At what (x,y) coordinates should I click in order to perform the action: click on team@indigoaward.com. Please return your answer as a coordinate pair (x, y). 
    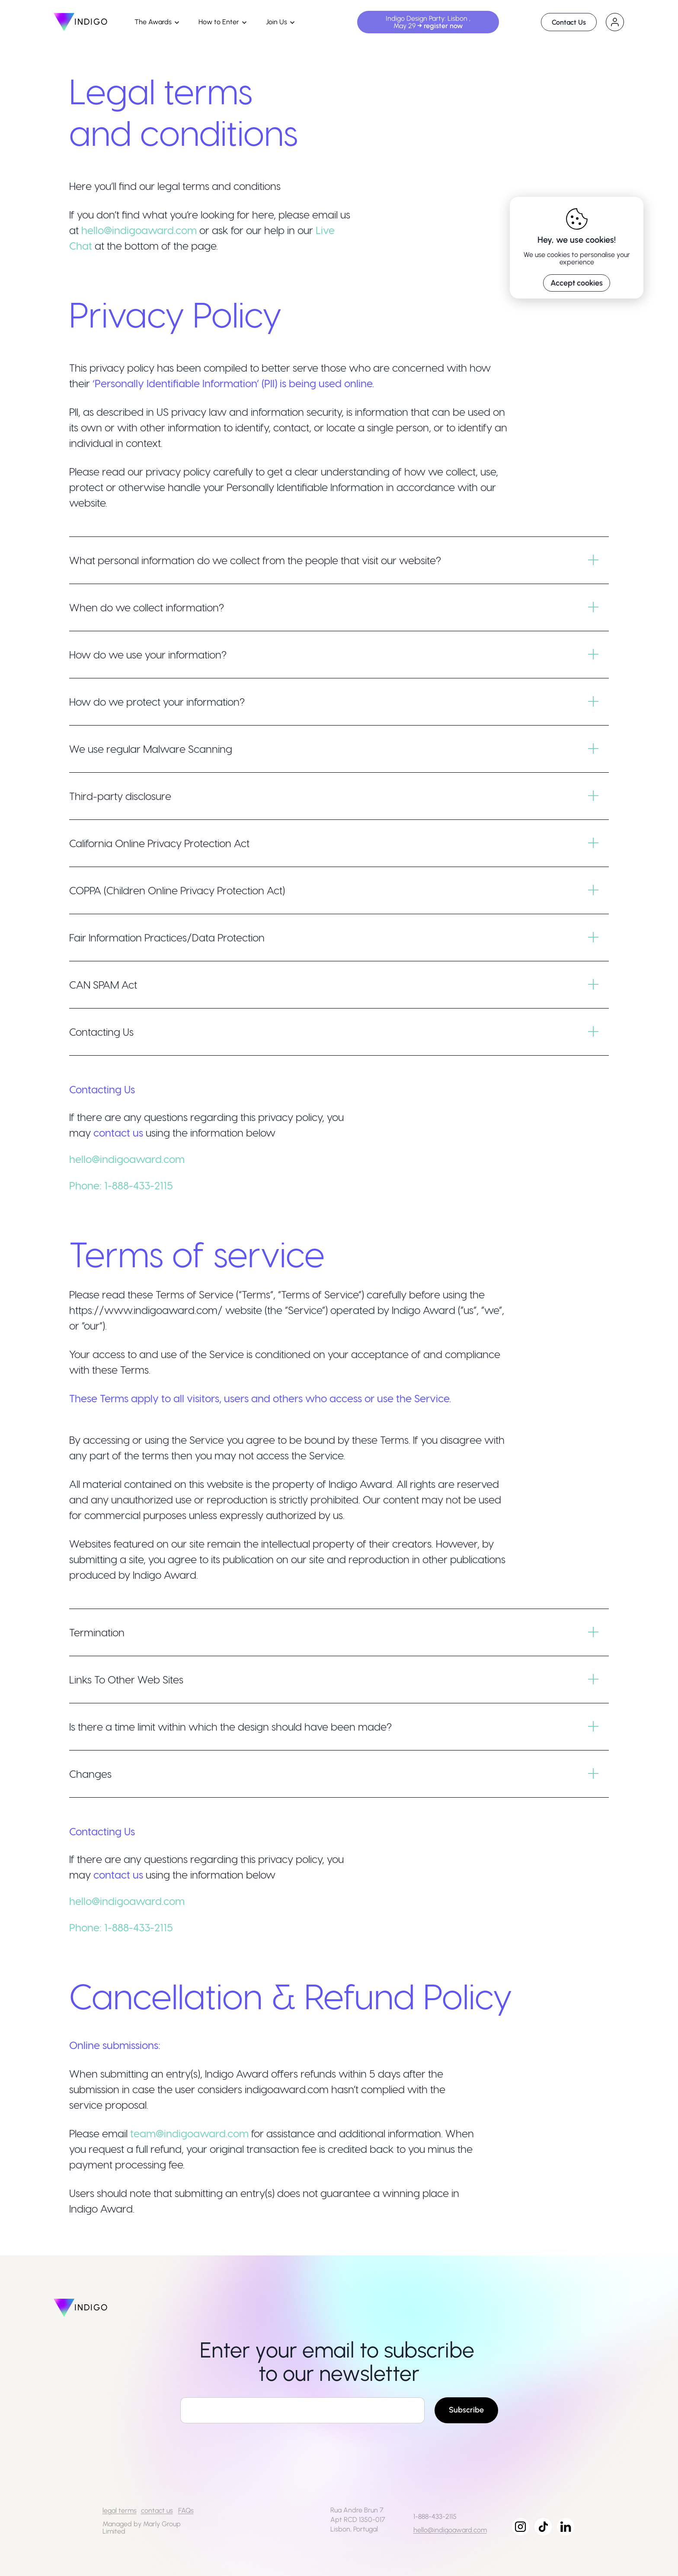
    Looking at the image, I should click on (189, 2133).